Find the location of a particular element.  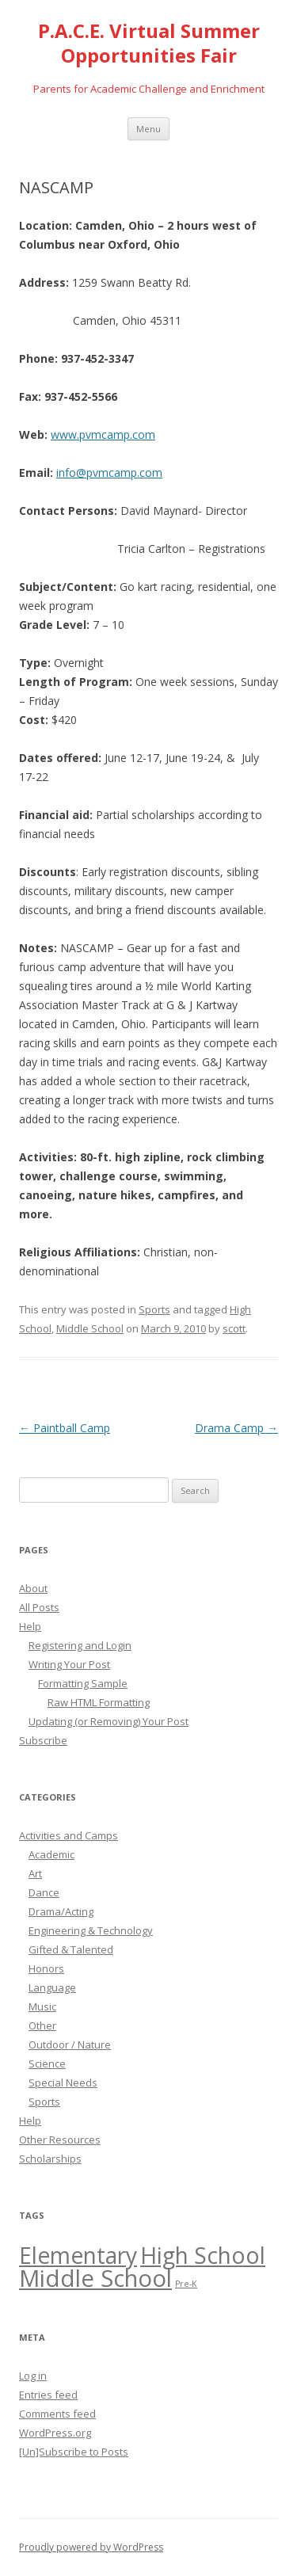

Science is located at coordinates (47, 2063).